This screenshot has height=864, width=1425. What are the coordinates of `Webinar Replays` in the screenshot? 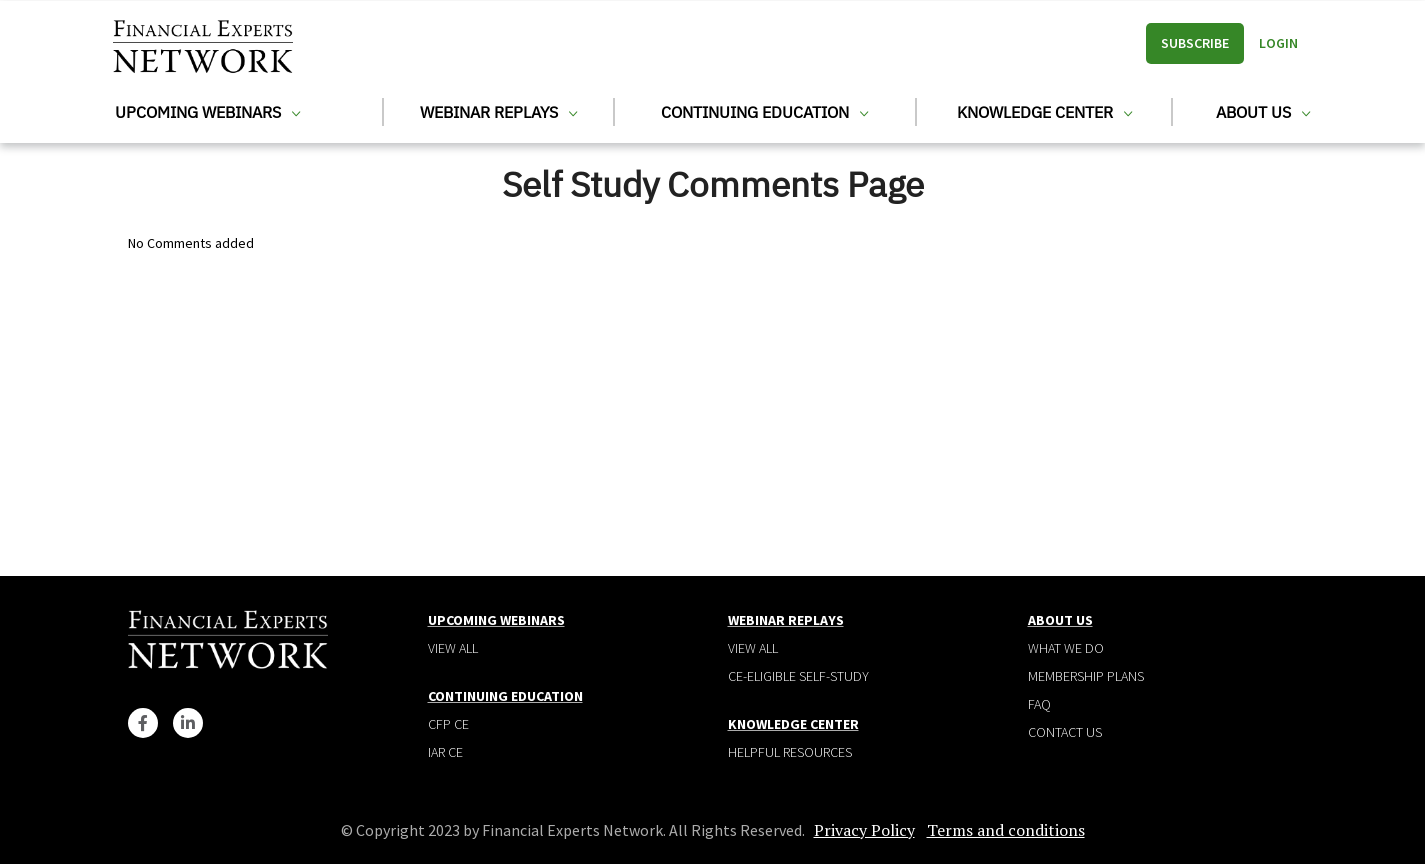 It's located at (498, 112).